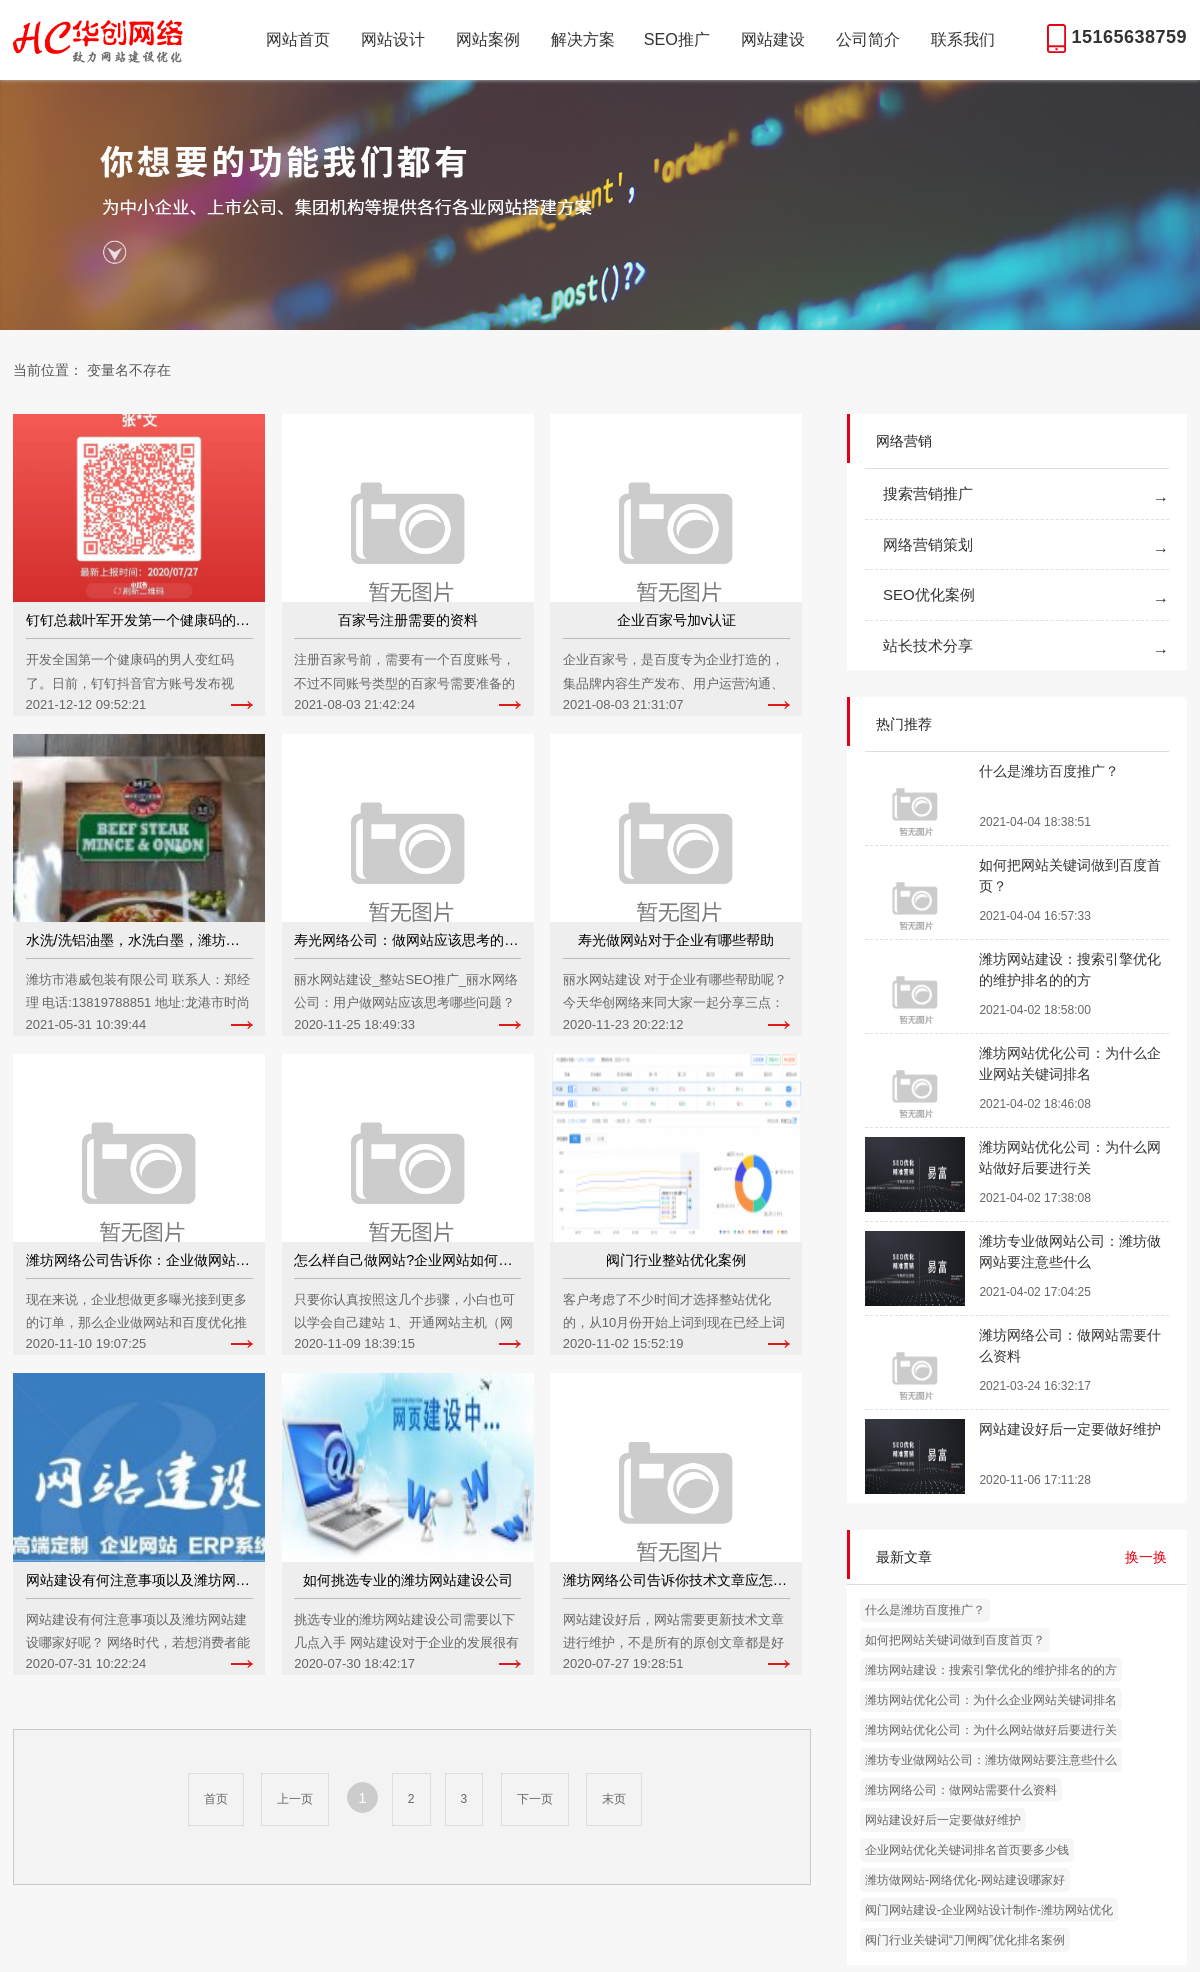  What do you see at coordinates (535, 1799) in the screenshot?
I see `下一页` at bounding box center [535, 1799].